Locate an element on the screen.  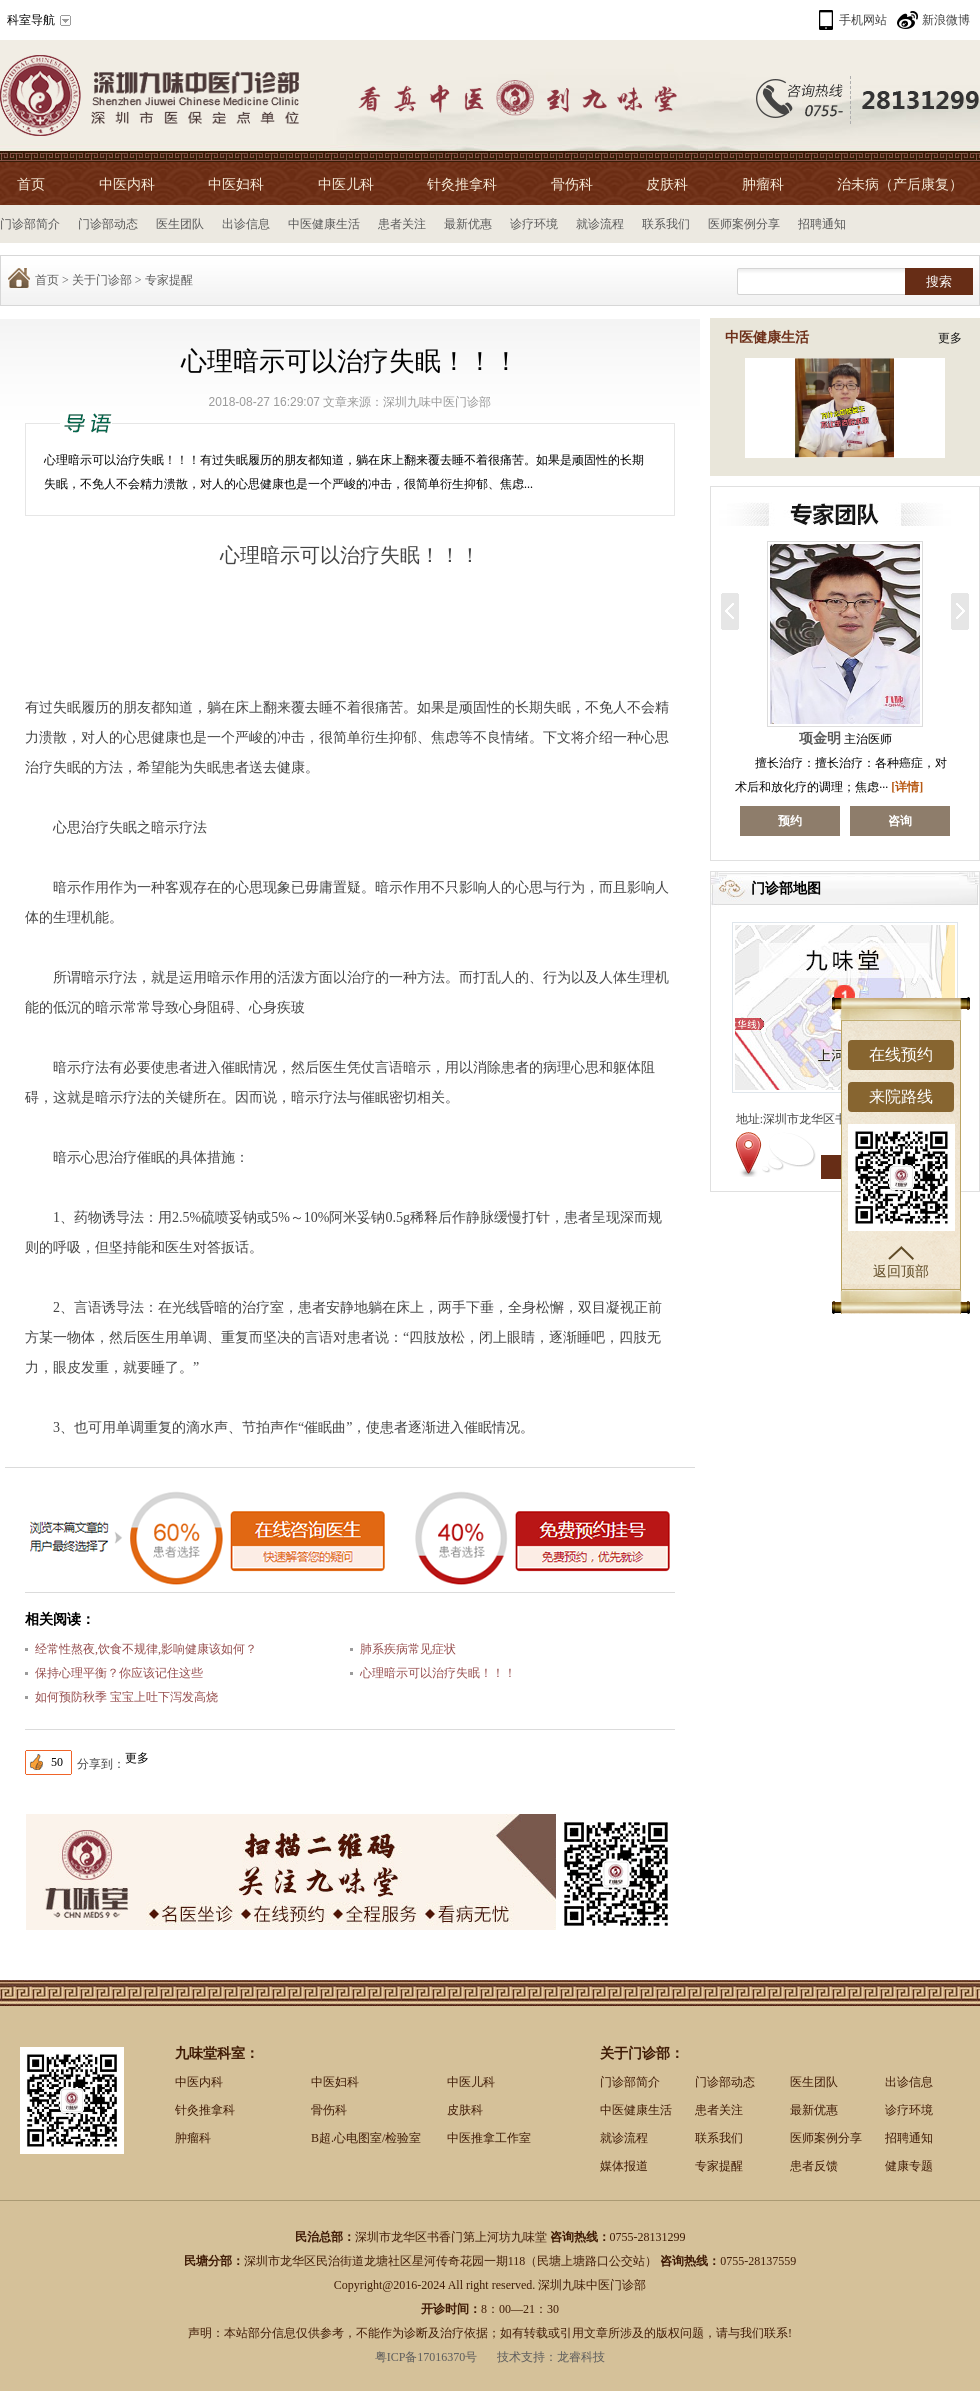
[详情] is located at coordinates (743, 787).